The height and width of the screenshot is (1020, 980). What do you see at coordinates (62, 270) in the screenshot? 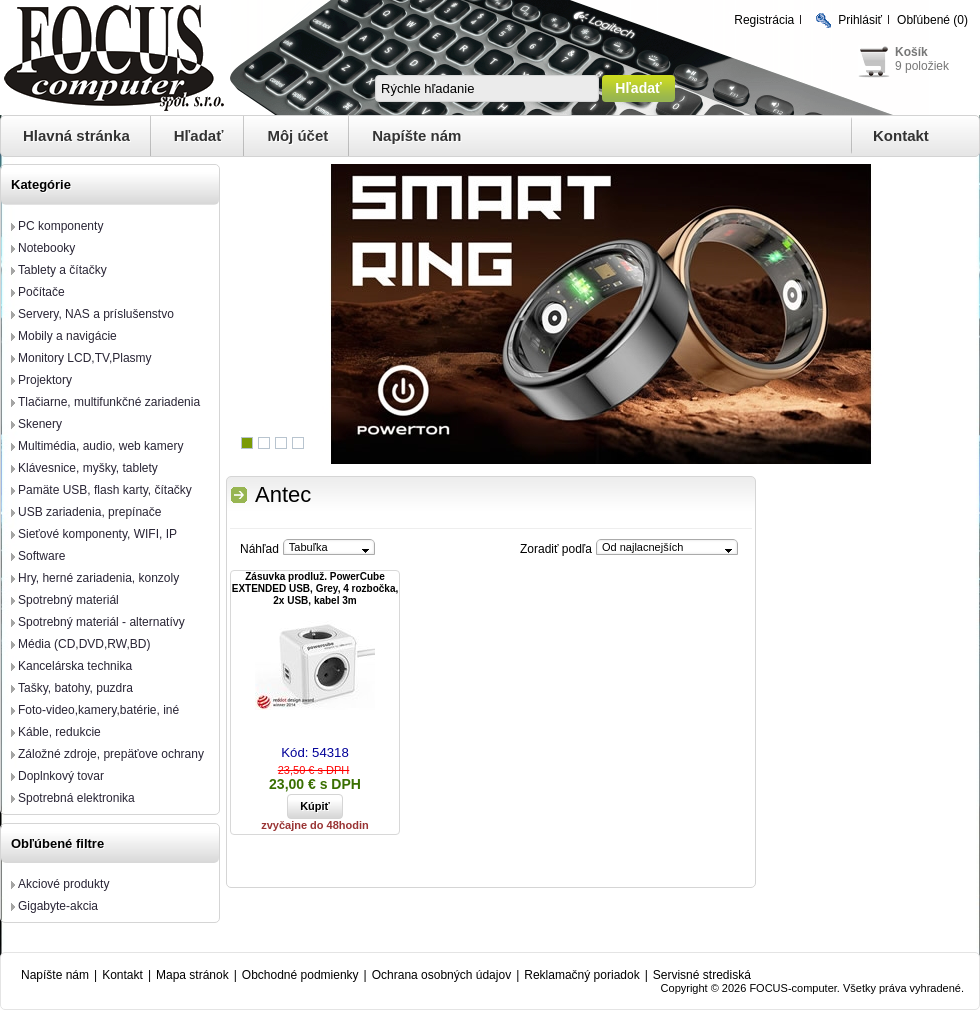
I see `Tablety a čítačky` at bounding box center [62, 270].